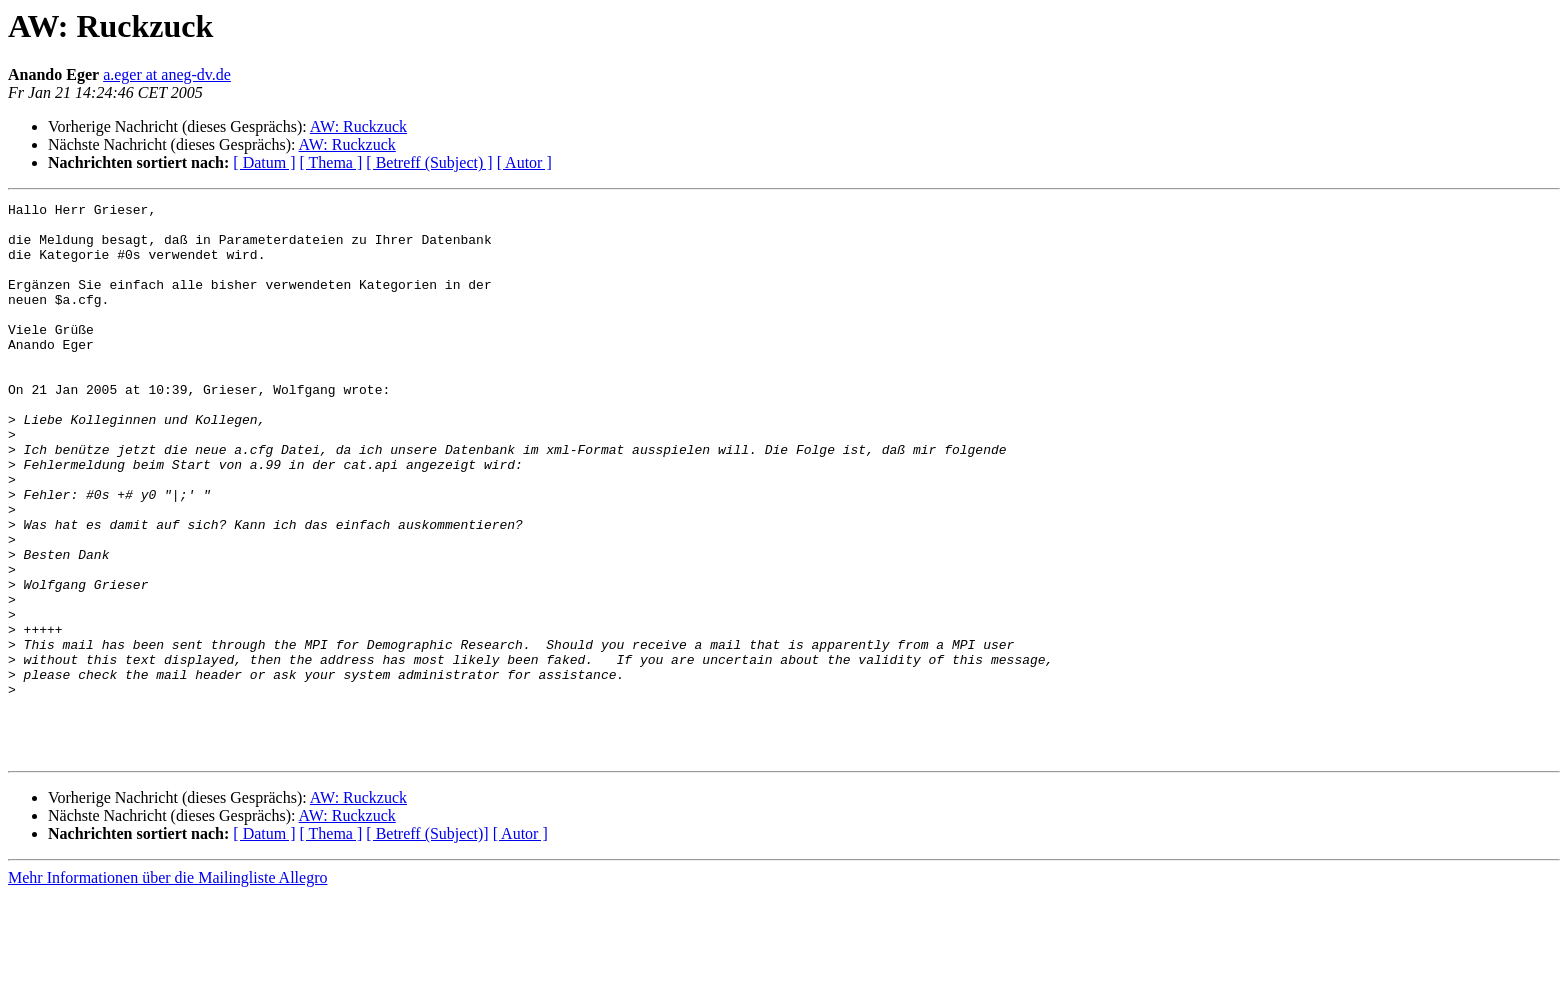 Image resolution: width=1568 pixels, height=1006 pixels. What do you see at coordinates (331, 162) in the screenshot?
I see `[ Thema ]` at bounding box center [331, 162].